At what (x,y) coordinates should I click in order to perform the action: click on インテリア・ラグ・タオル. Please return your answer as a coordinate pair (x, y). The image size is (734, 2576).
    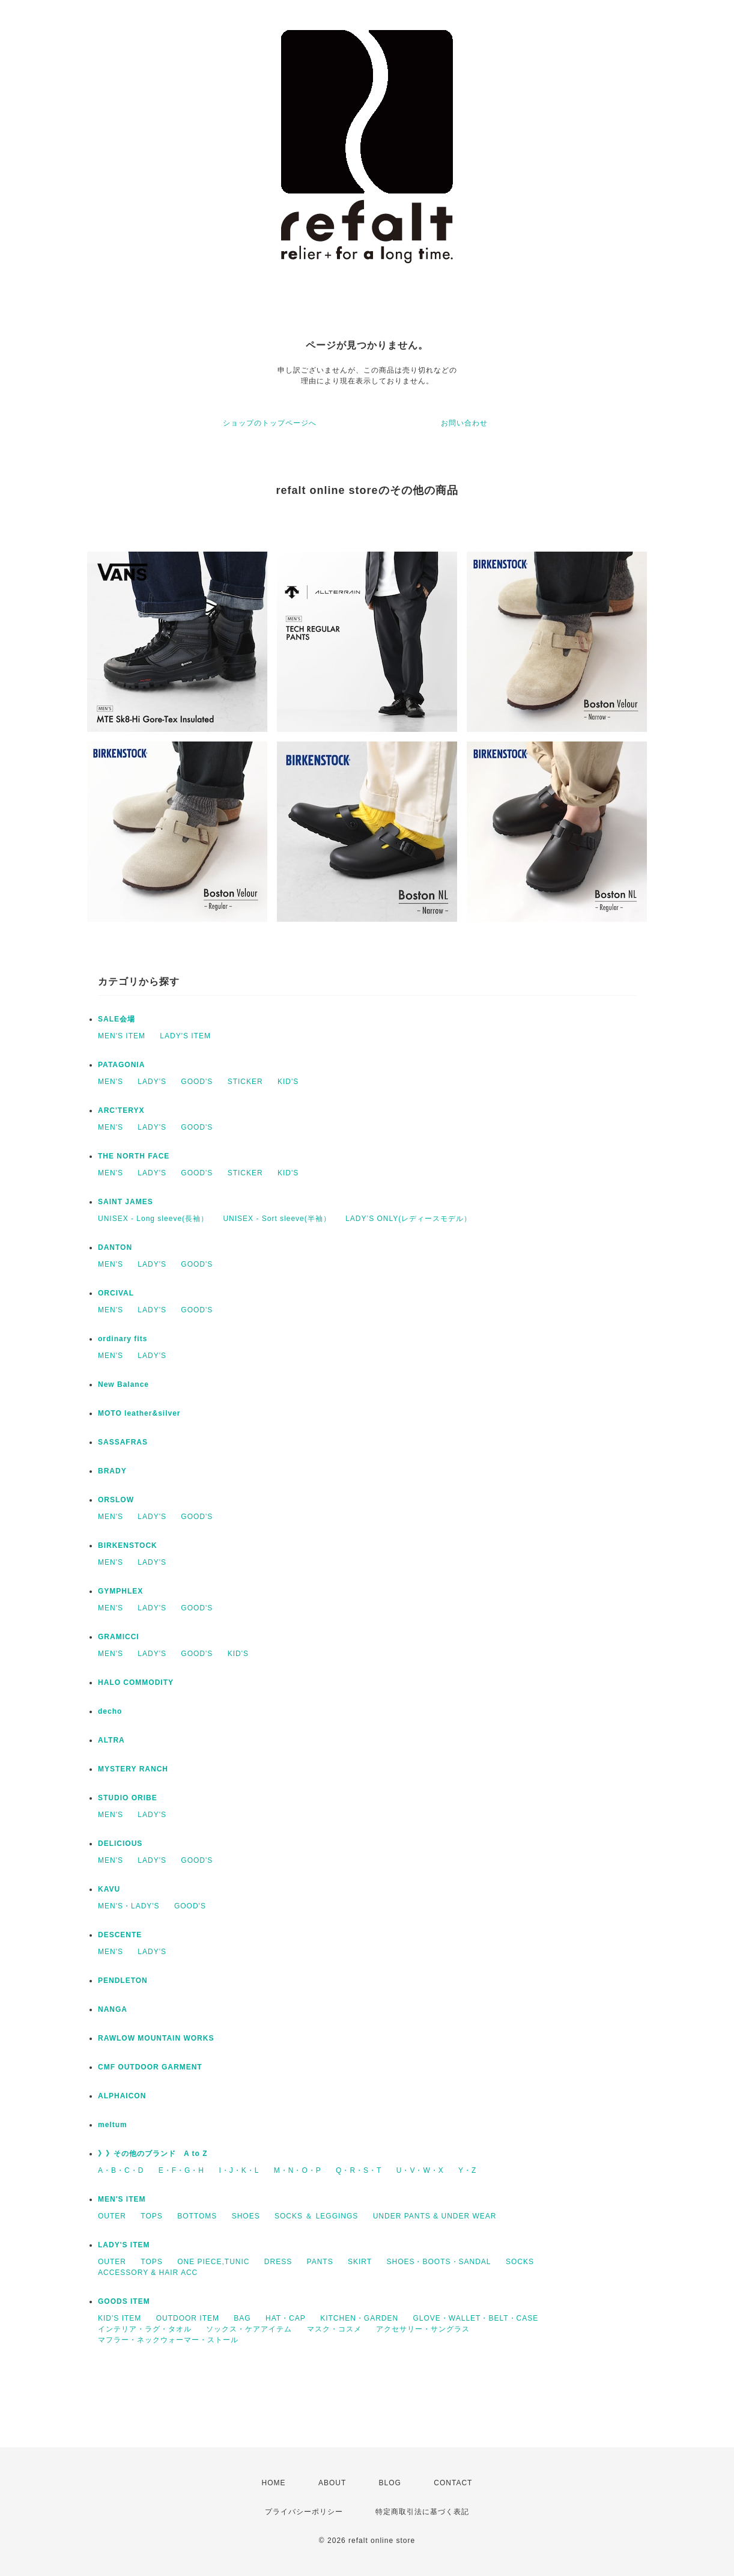
    Looking at the image, I should click on (145, 2329).